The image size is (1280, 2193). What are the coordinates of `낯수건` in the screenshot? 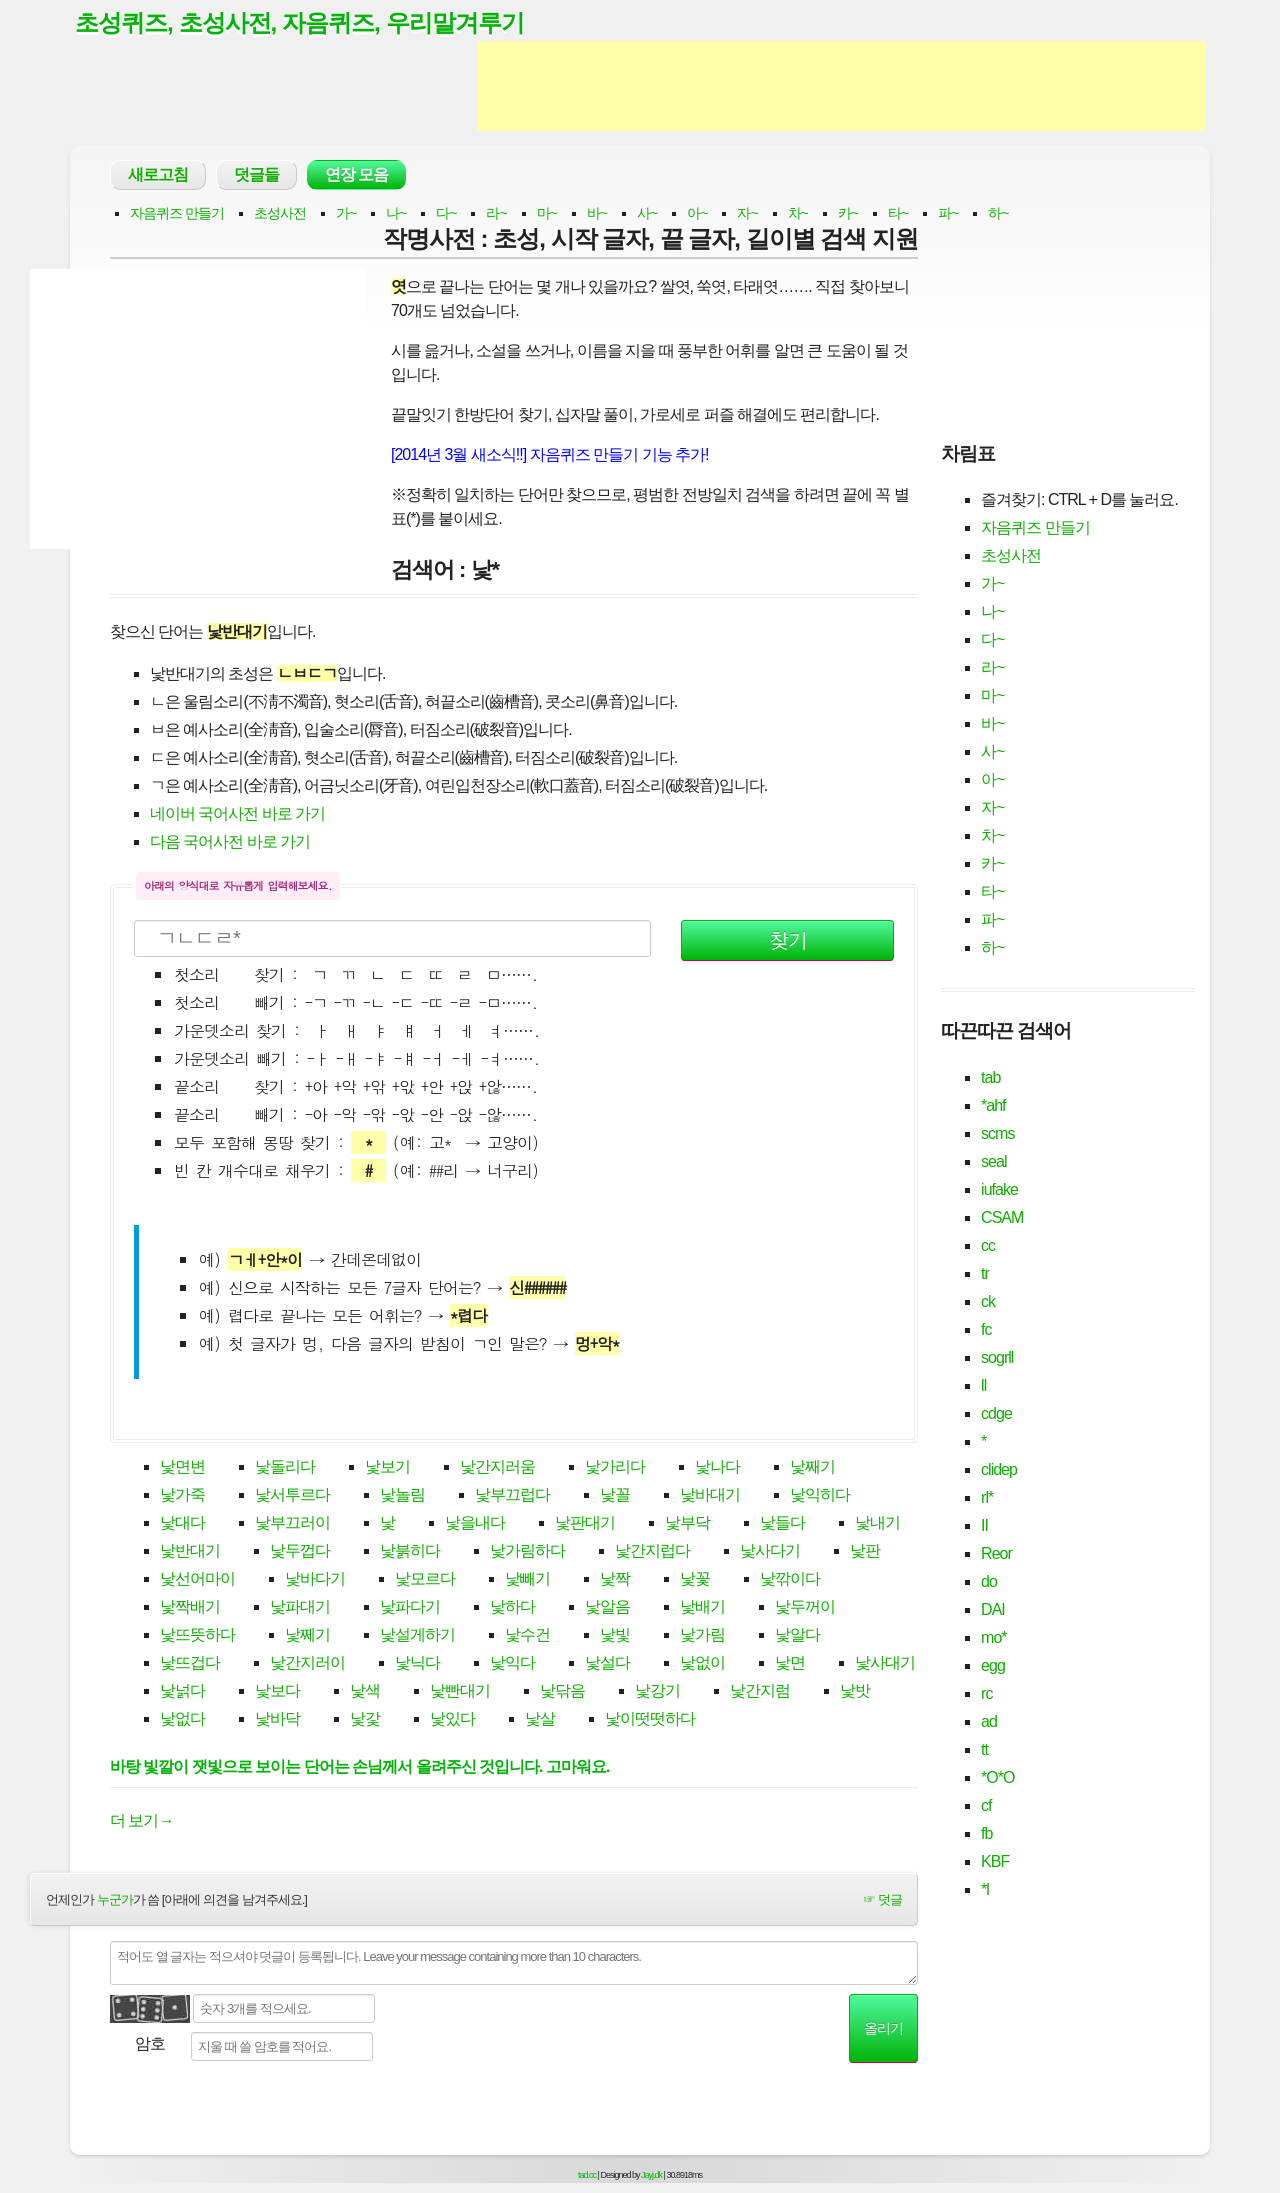 It's located at (527, 1636).